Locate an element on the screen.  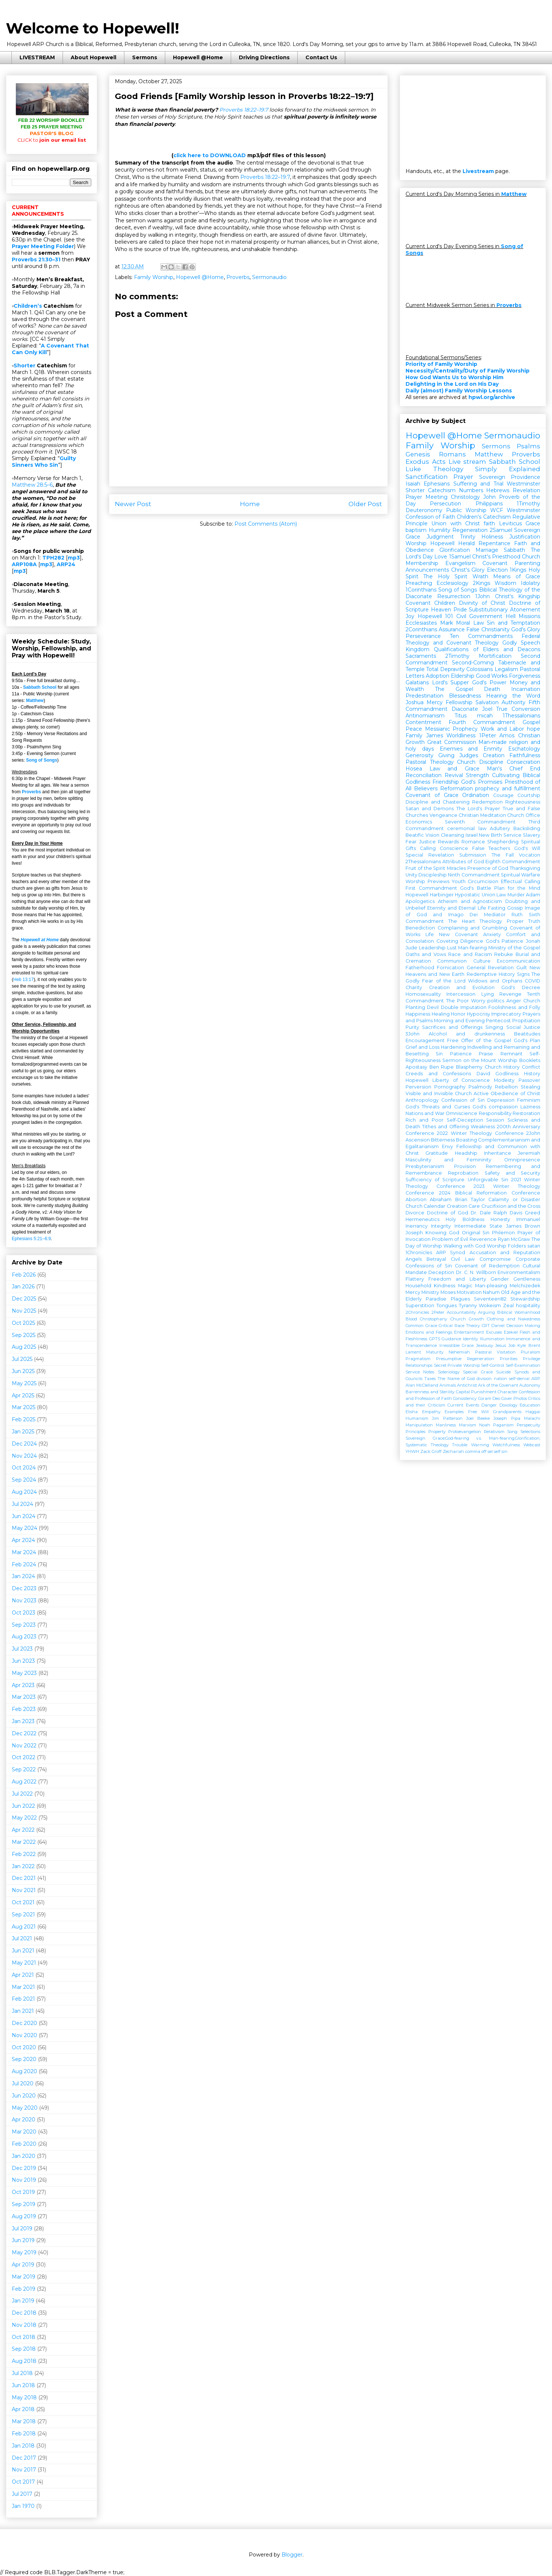
Satan and Demons is located at coordinates (430, 808).